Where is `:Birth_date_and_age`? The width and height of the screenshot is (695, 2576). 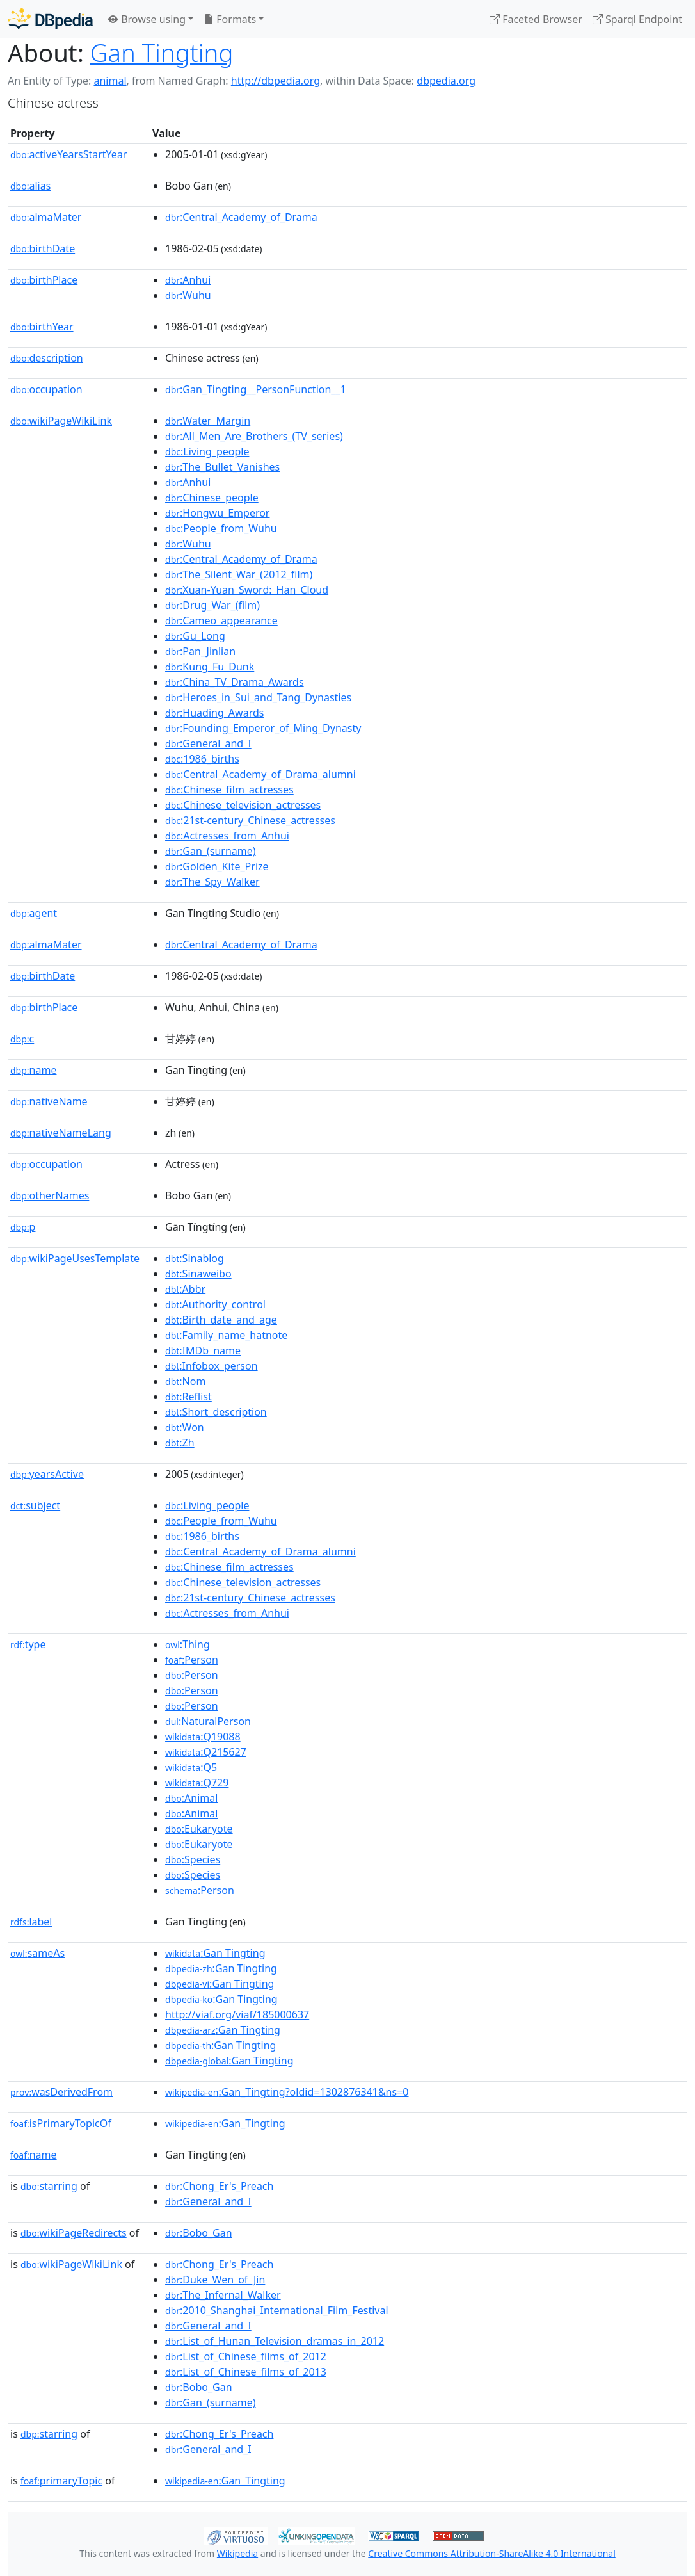
:Birth_date_and_age is located at coordinates (221, 1320).